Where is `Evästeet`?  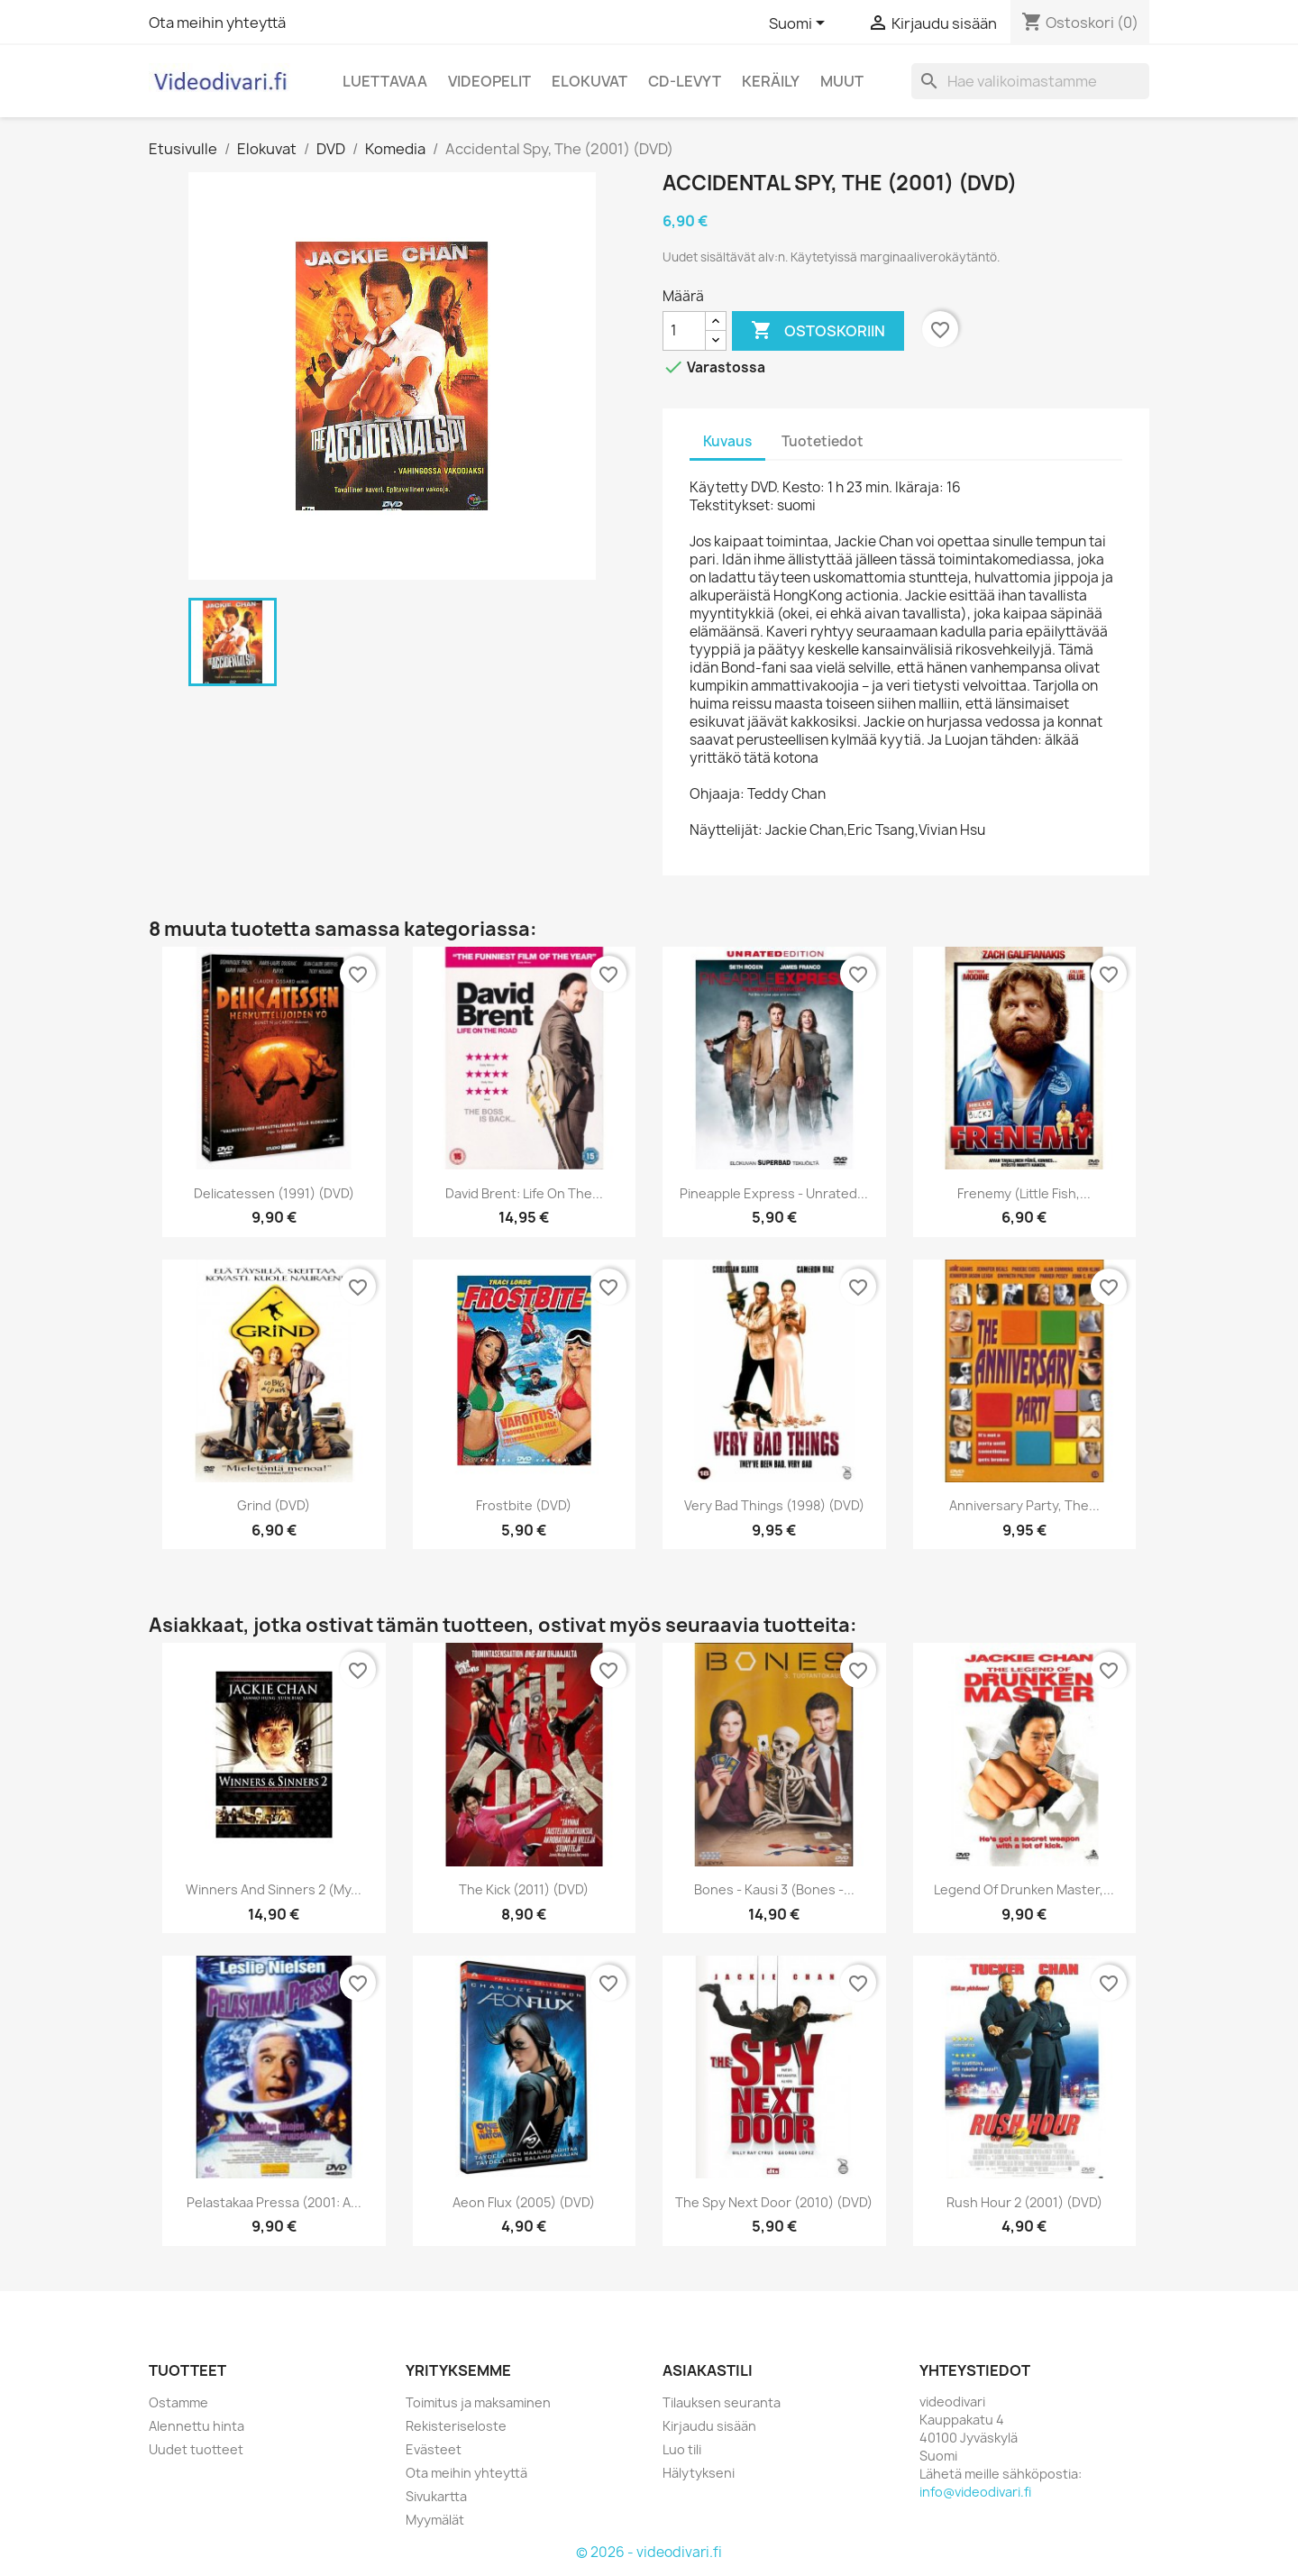
Evästeet is located at coordinates (434, 2449).